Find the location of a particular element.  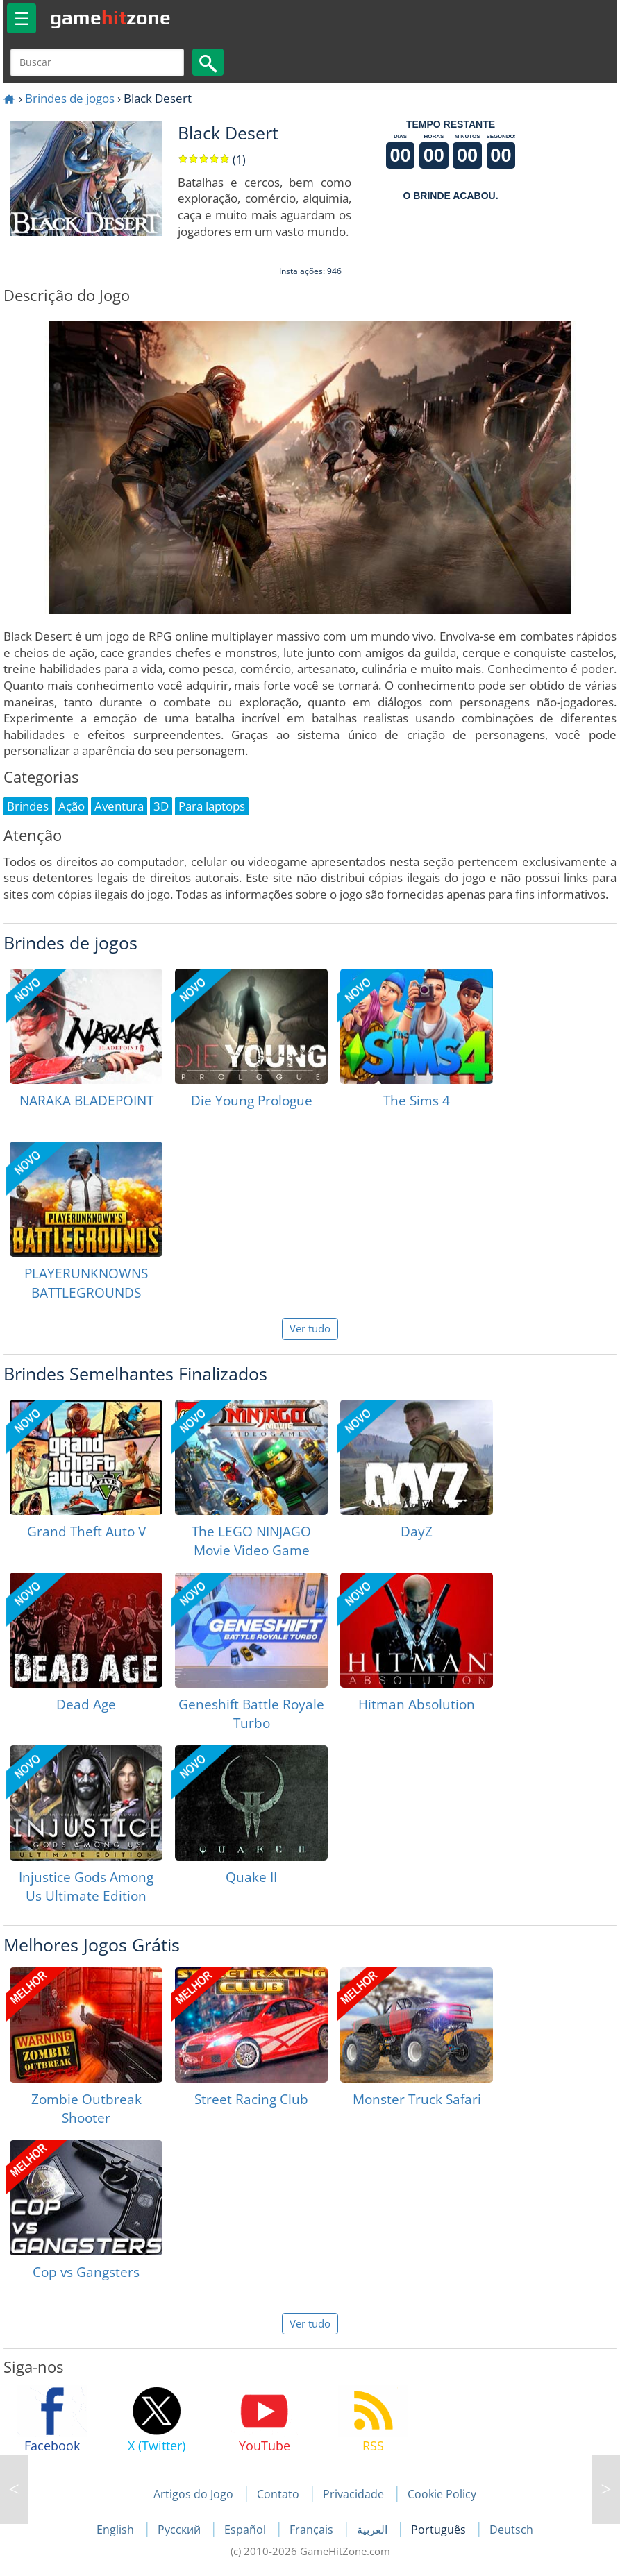

العربية is located at coordinates (373, 2529).